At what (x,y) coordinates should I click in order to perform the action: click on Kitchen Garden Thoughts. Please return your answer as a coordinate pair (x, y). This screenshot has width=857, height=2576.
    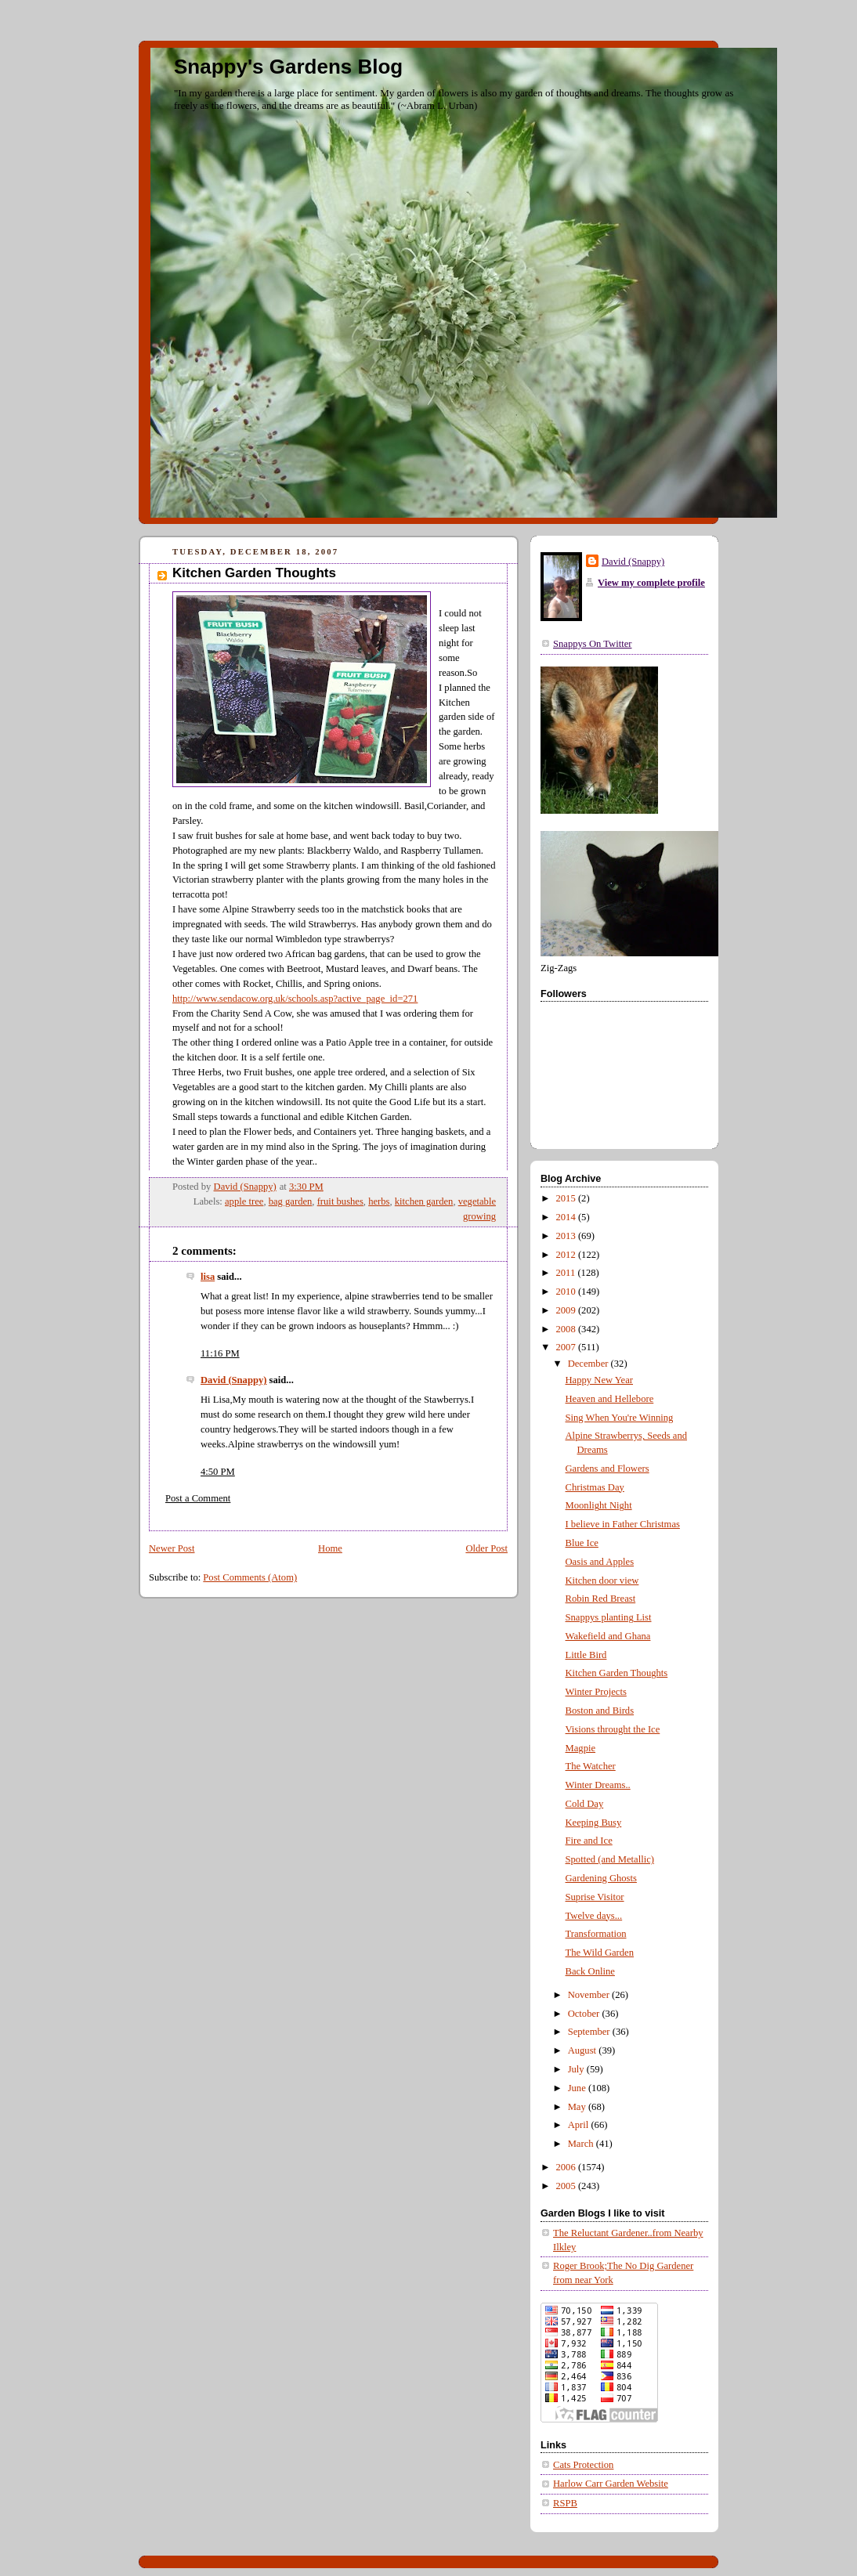
    Looking at the image, I should click on (617, 1672).